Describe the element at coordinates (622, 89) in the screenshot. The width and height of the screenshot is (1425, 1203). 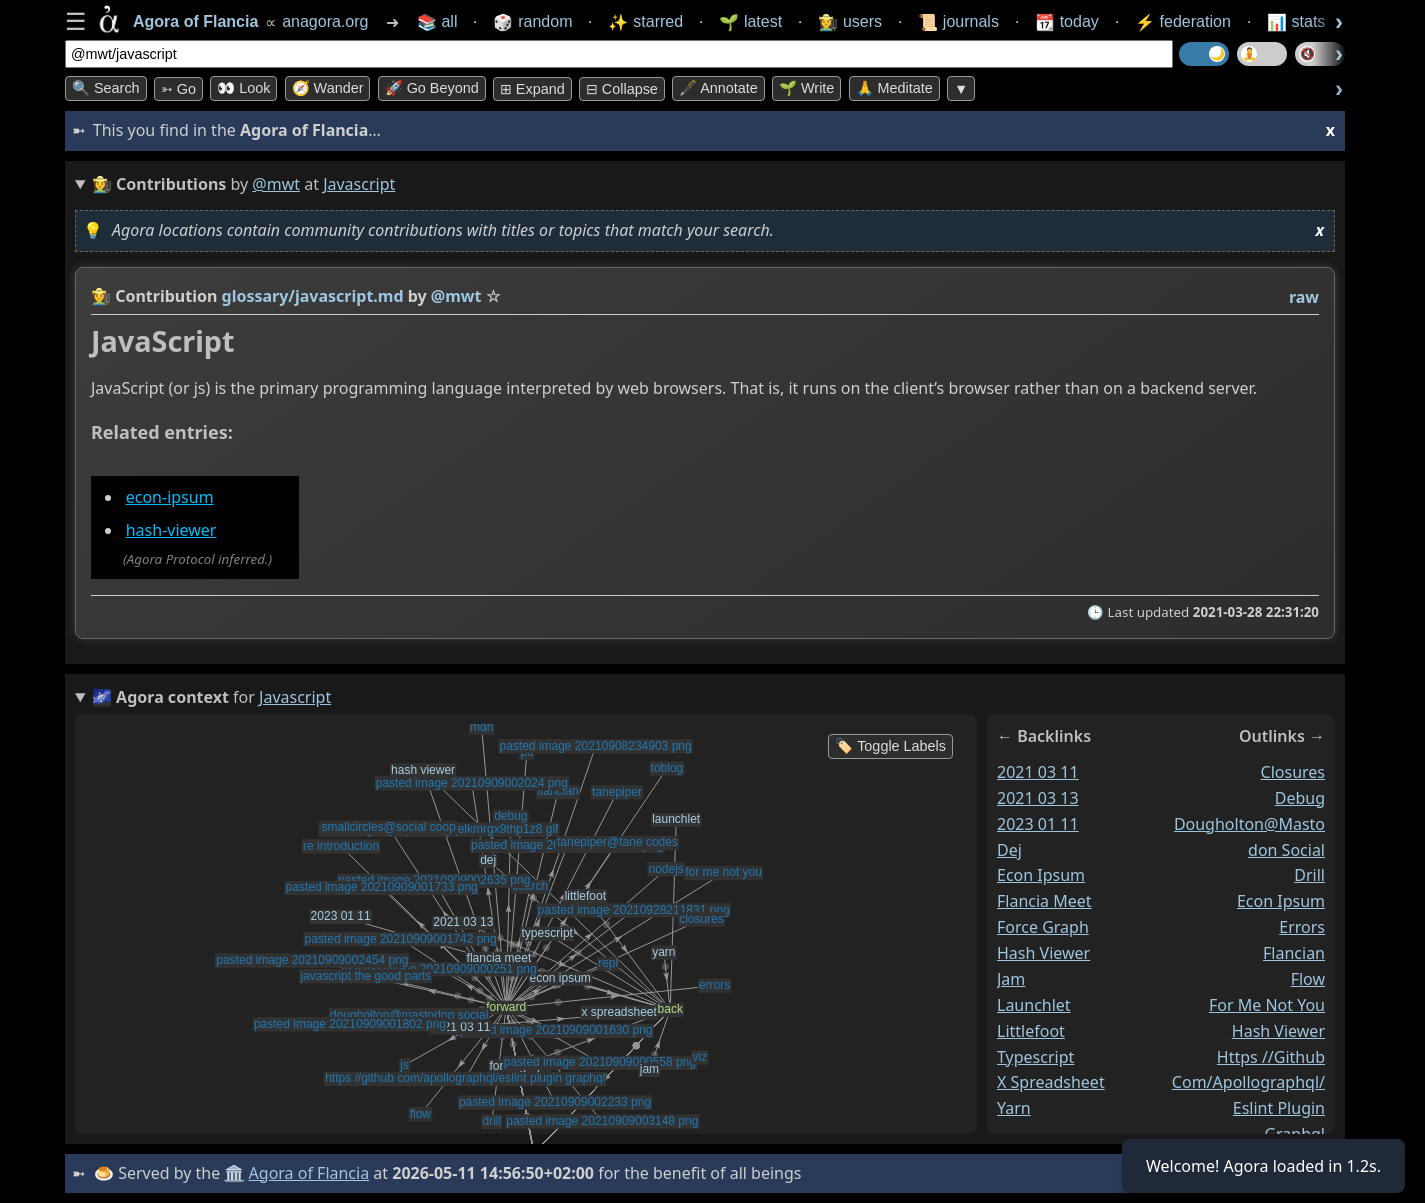
I see `⊟ collapse` at that location.